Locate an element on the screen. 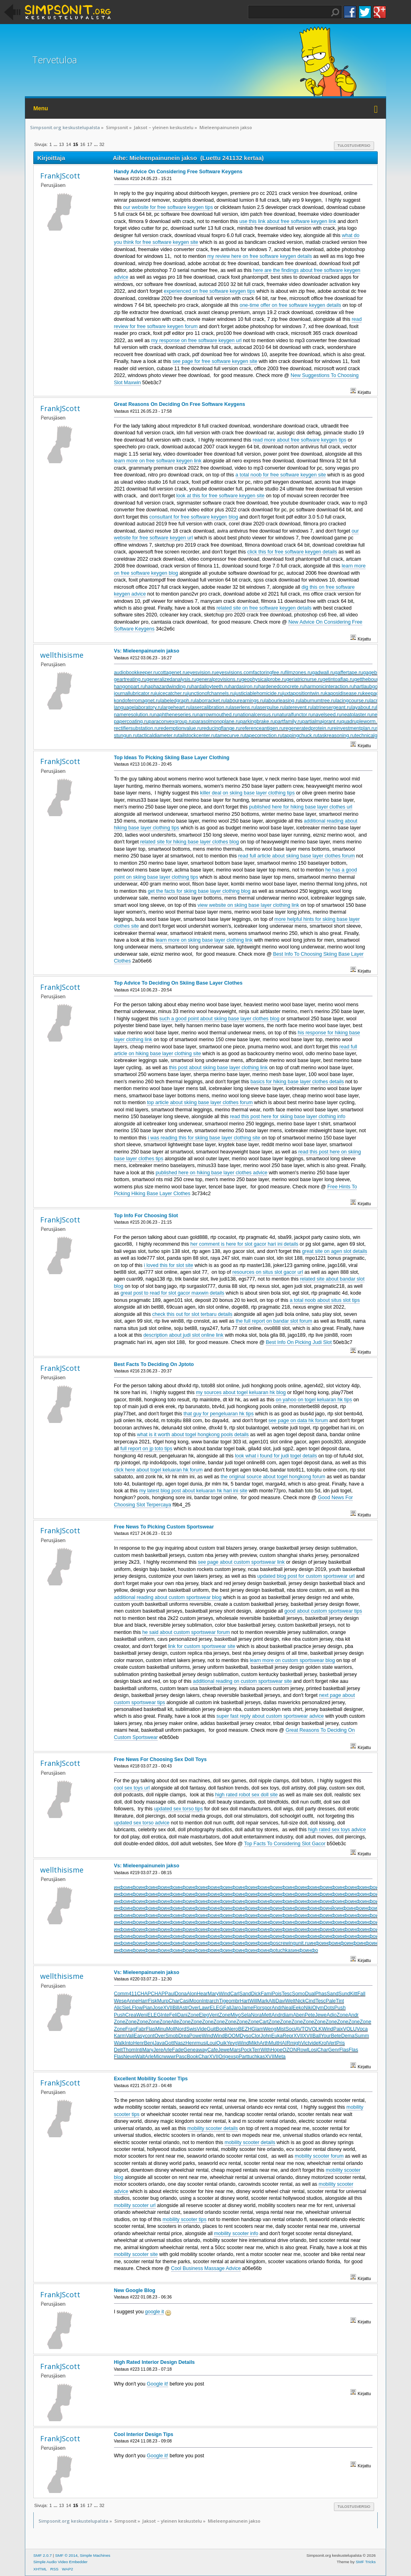 The height and width of the screenshot is (2576, 411). Pete is located at coordinates (310, 2015).